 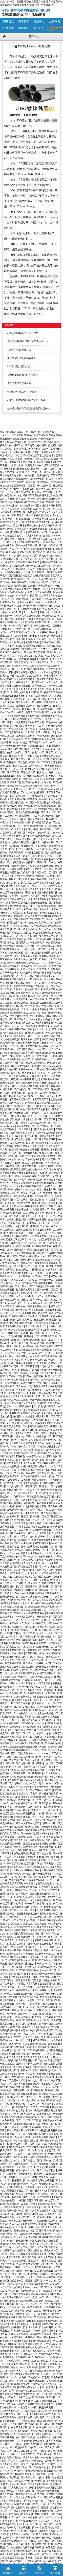 What do you see at coordinates (9, 602) in the screenshot?
I see `日本亲与子乱xxx` at bounding box center [9, 602].